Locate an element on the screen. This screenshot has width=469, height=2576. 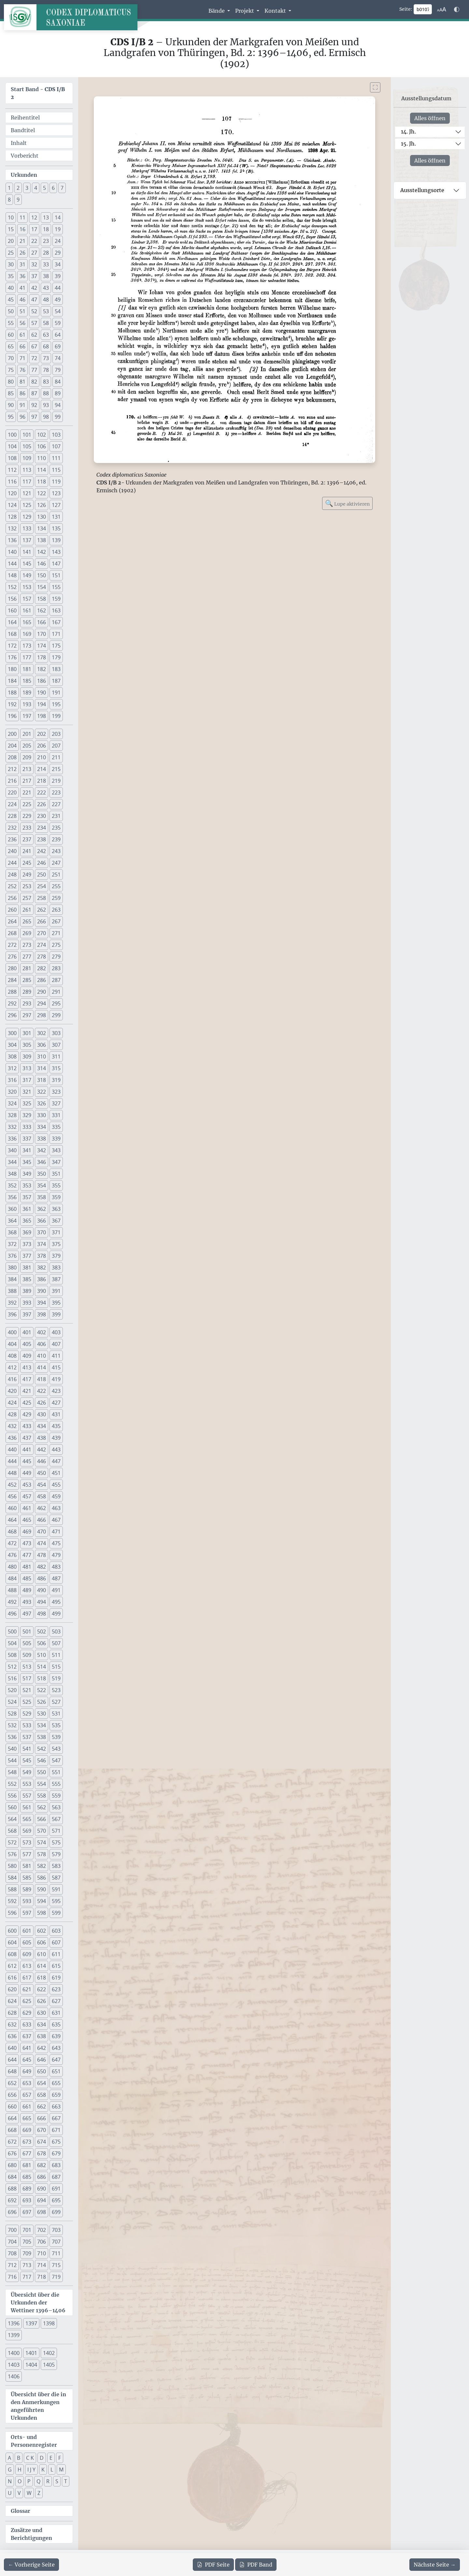
504 [button] is located at coordinates (12, 1643).